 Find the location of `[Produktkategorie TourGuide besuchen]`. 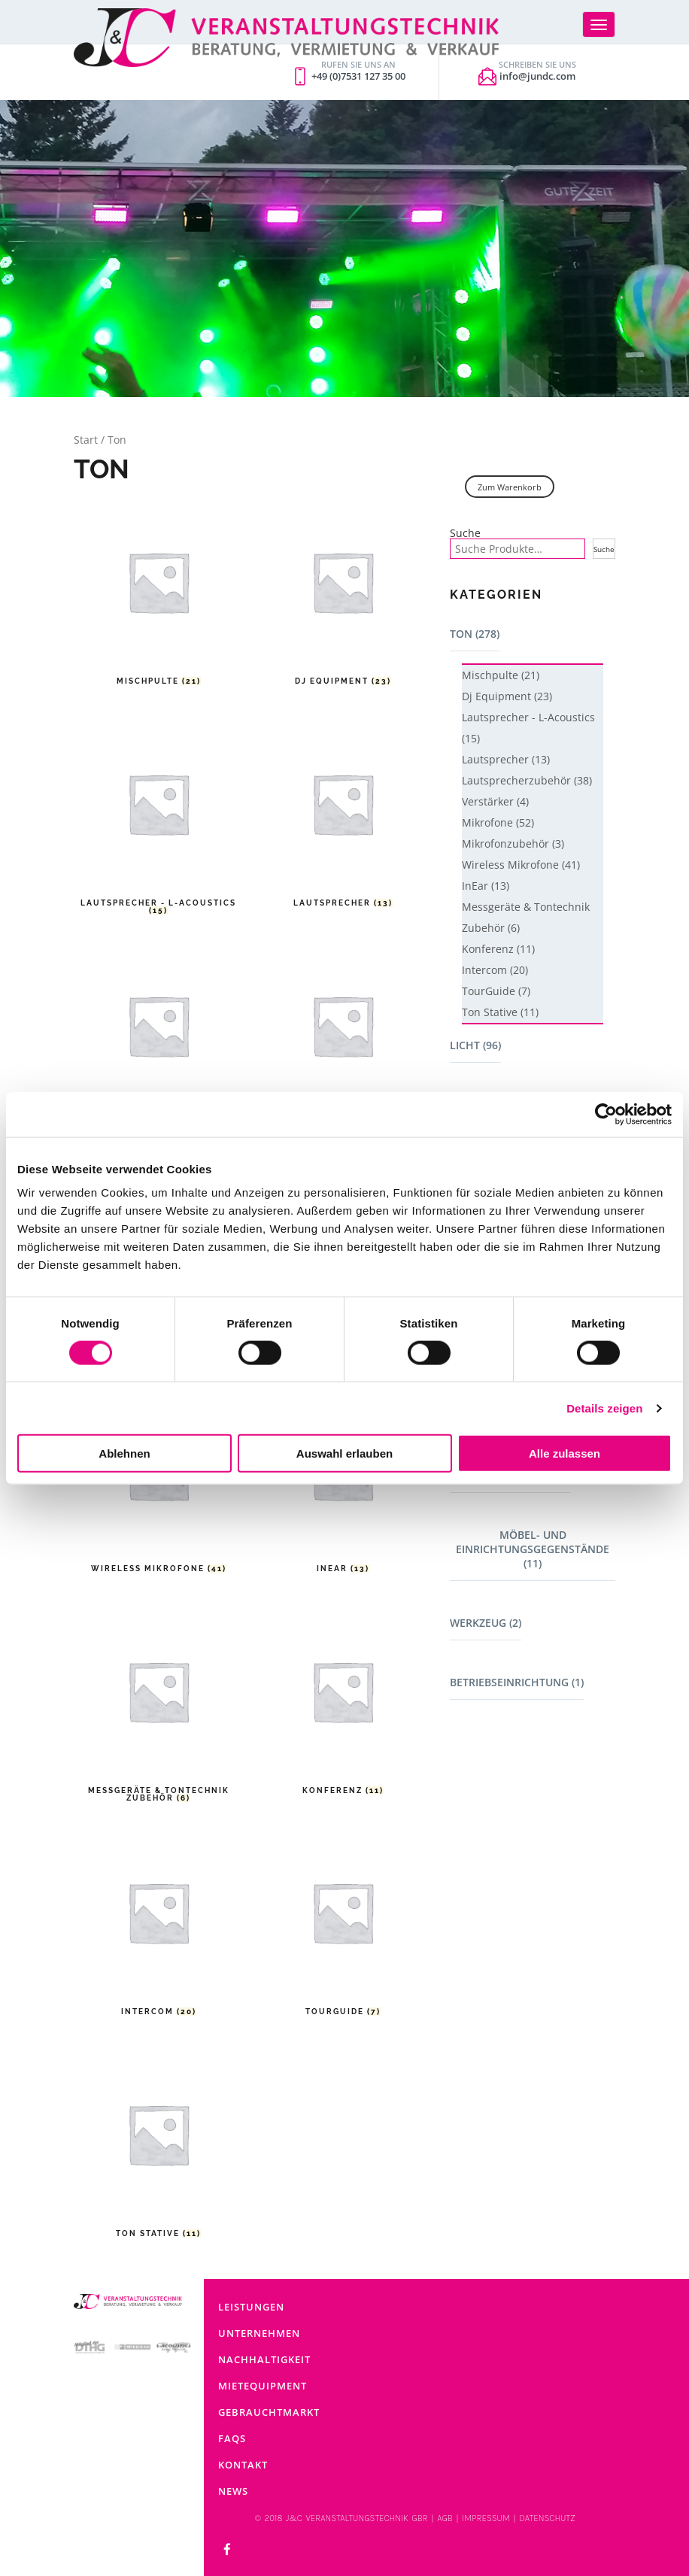

[Produktkategorie TourGuide besuchen] is located at coordinates (342, 1927).